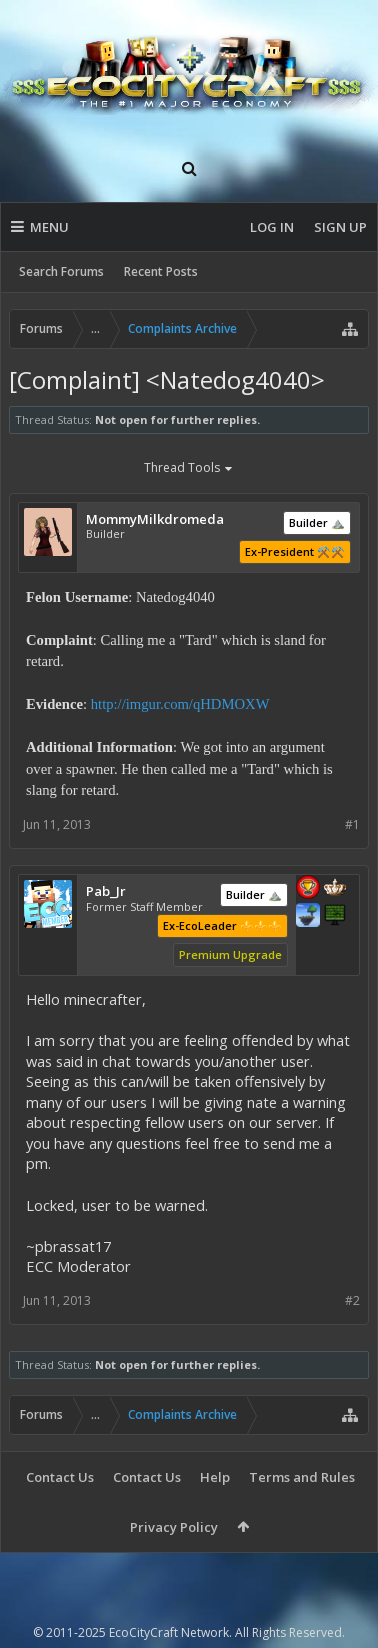 The image size is (378, 1648). What do you see at coordinates (60, 1477) in the screenshot?
I see `Contact Us` at bounding box center [60, 1477].